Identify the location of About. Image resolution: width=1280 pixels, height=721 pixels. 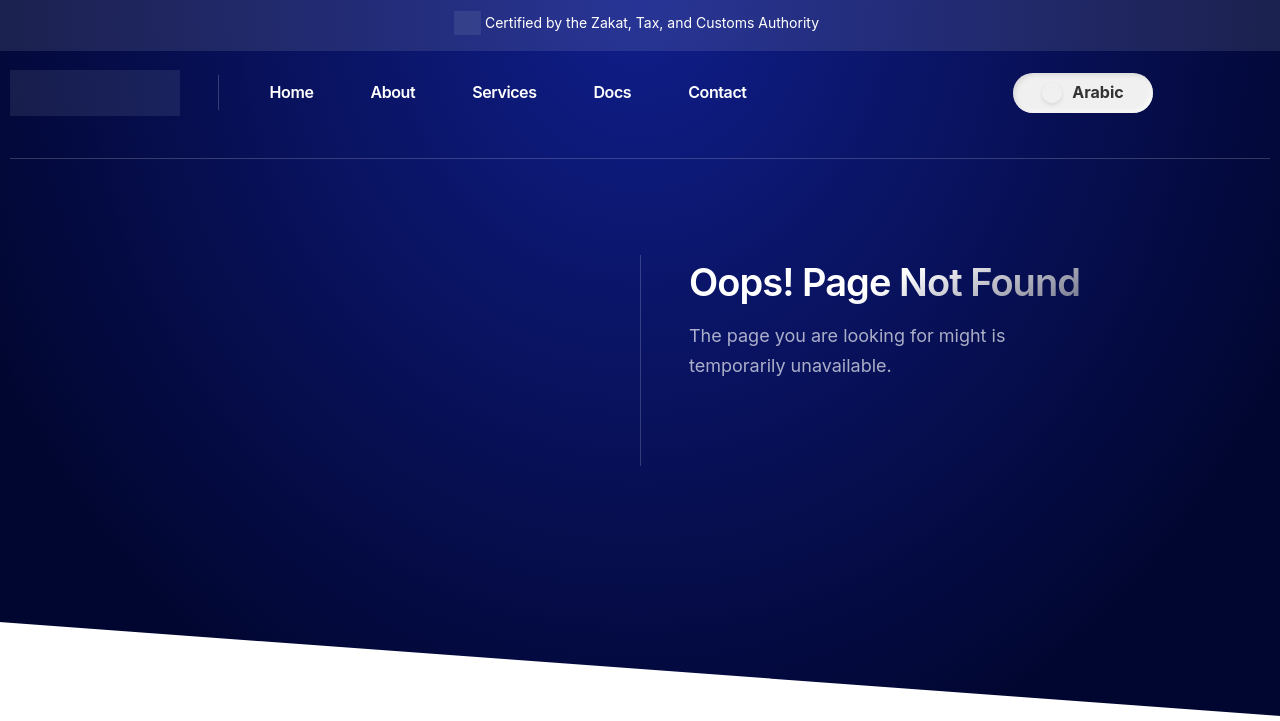
(393, 93).